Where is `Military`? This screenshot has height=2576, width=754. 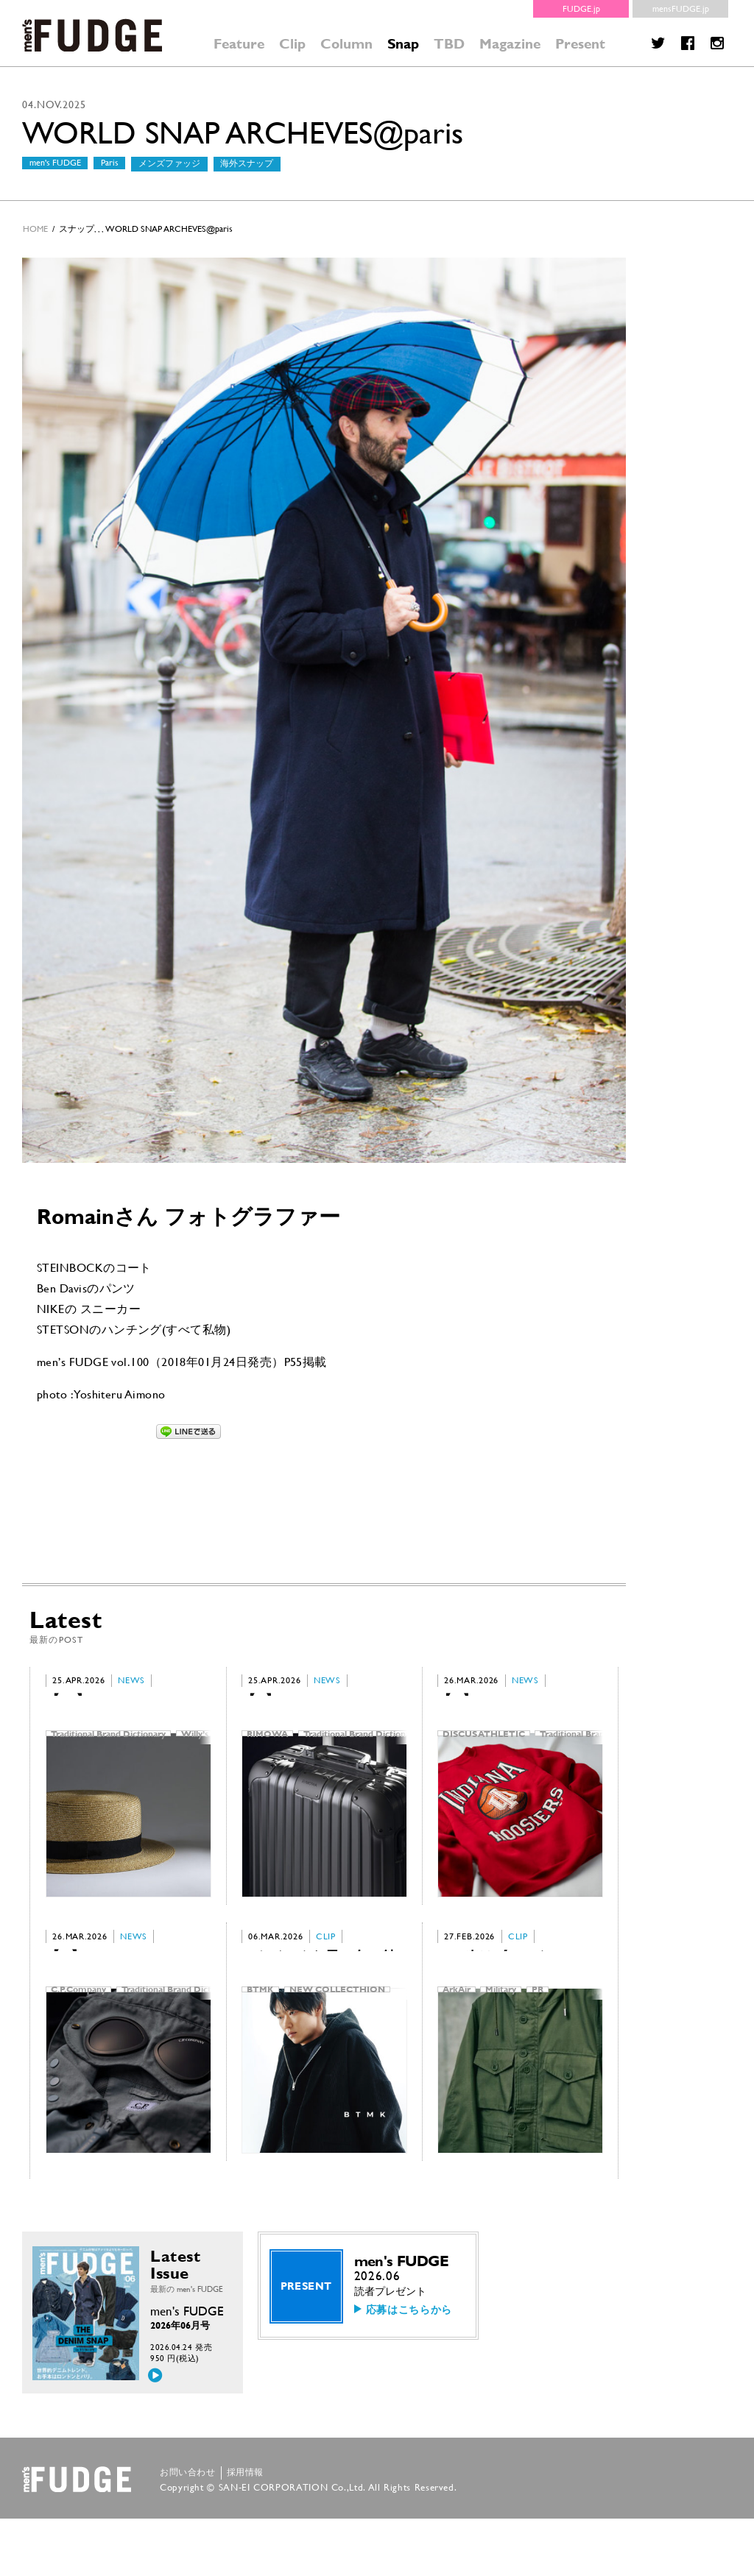
Military is located at coordinates (500, 2025).